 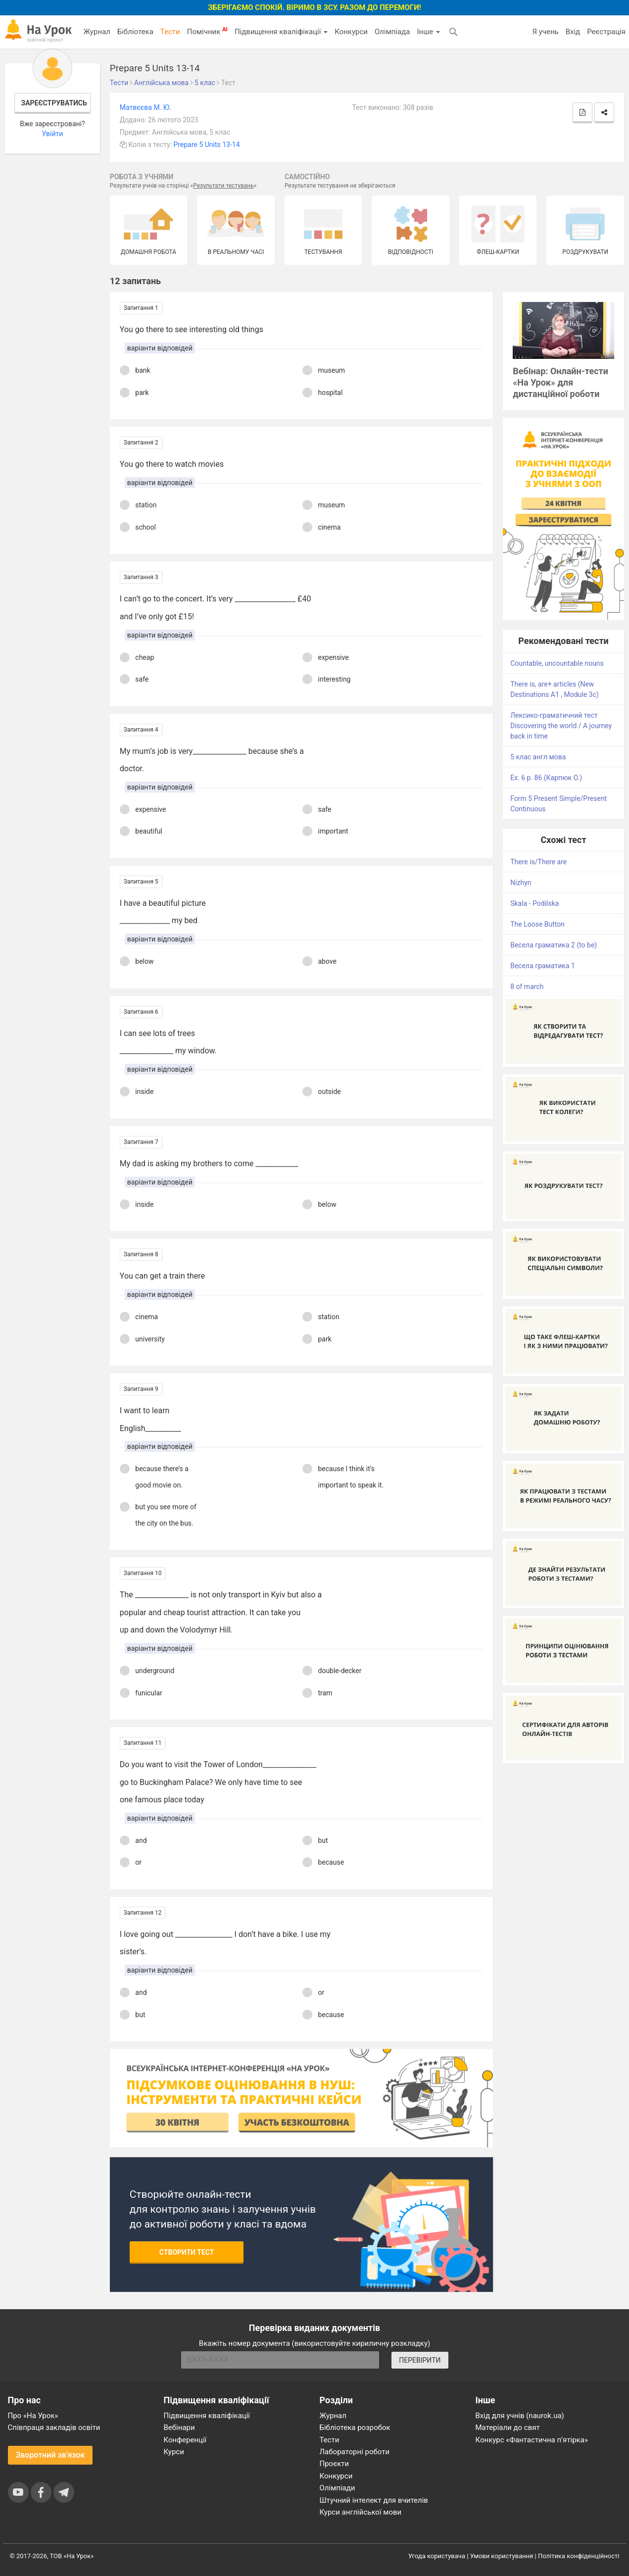 I want to click on Вебінар: Онлайн-тести «На Урок» для дистанційної роботи, so click(x=560, y=382).